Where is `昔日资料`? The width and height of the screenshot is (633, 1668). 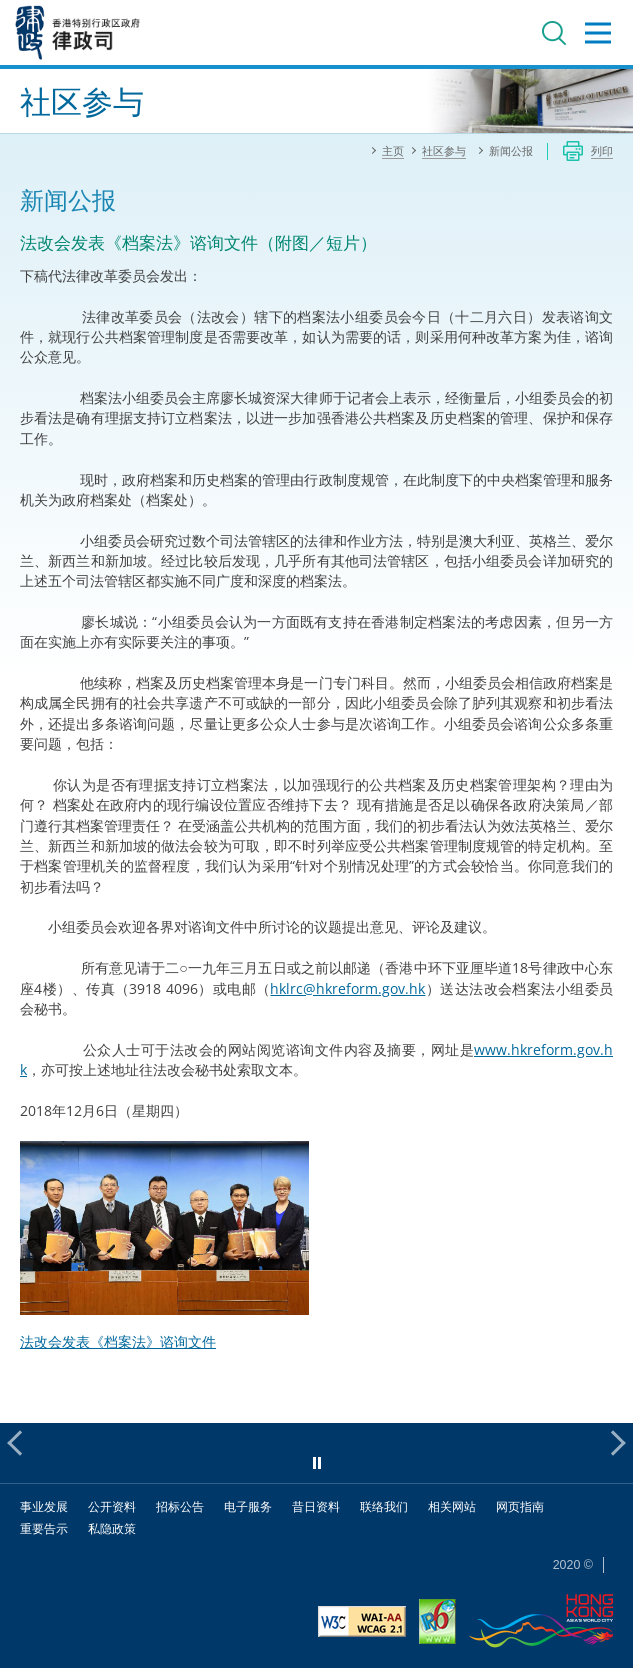
昔日资料 is located at coordinates (316, 1506).